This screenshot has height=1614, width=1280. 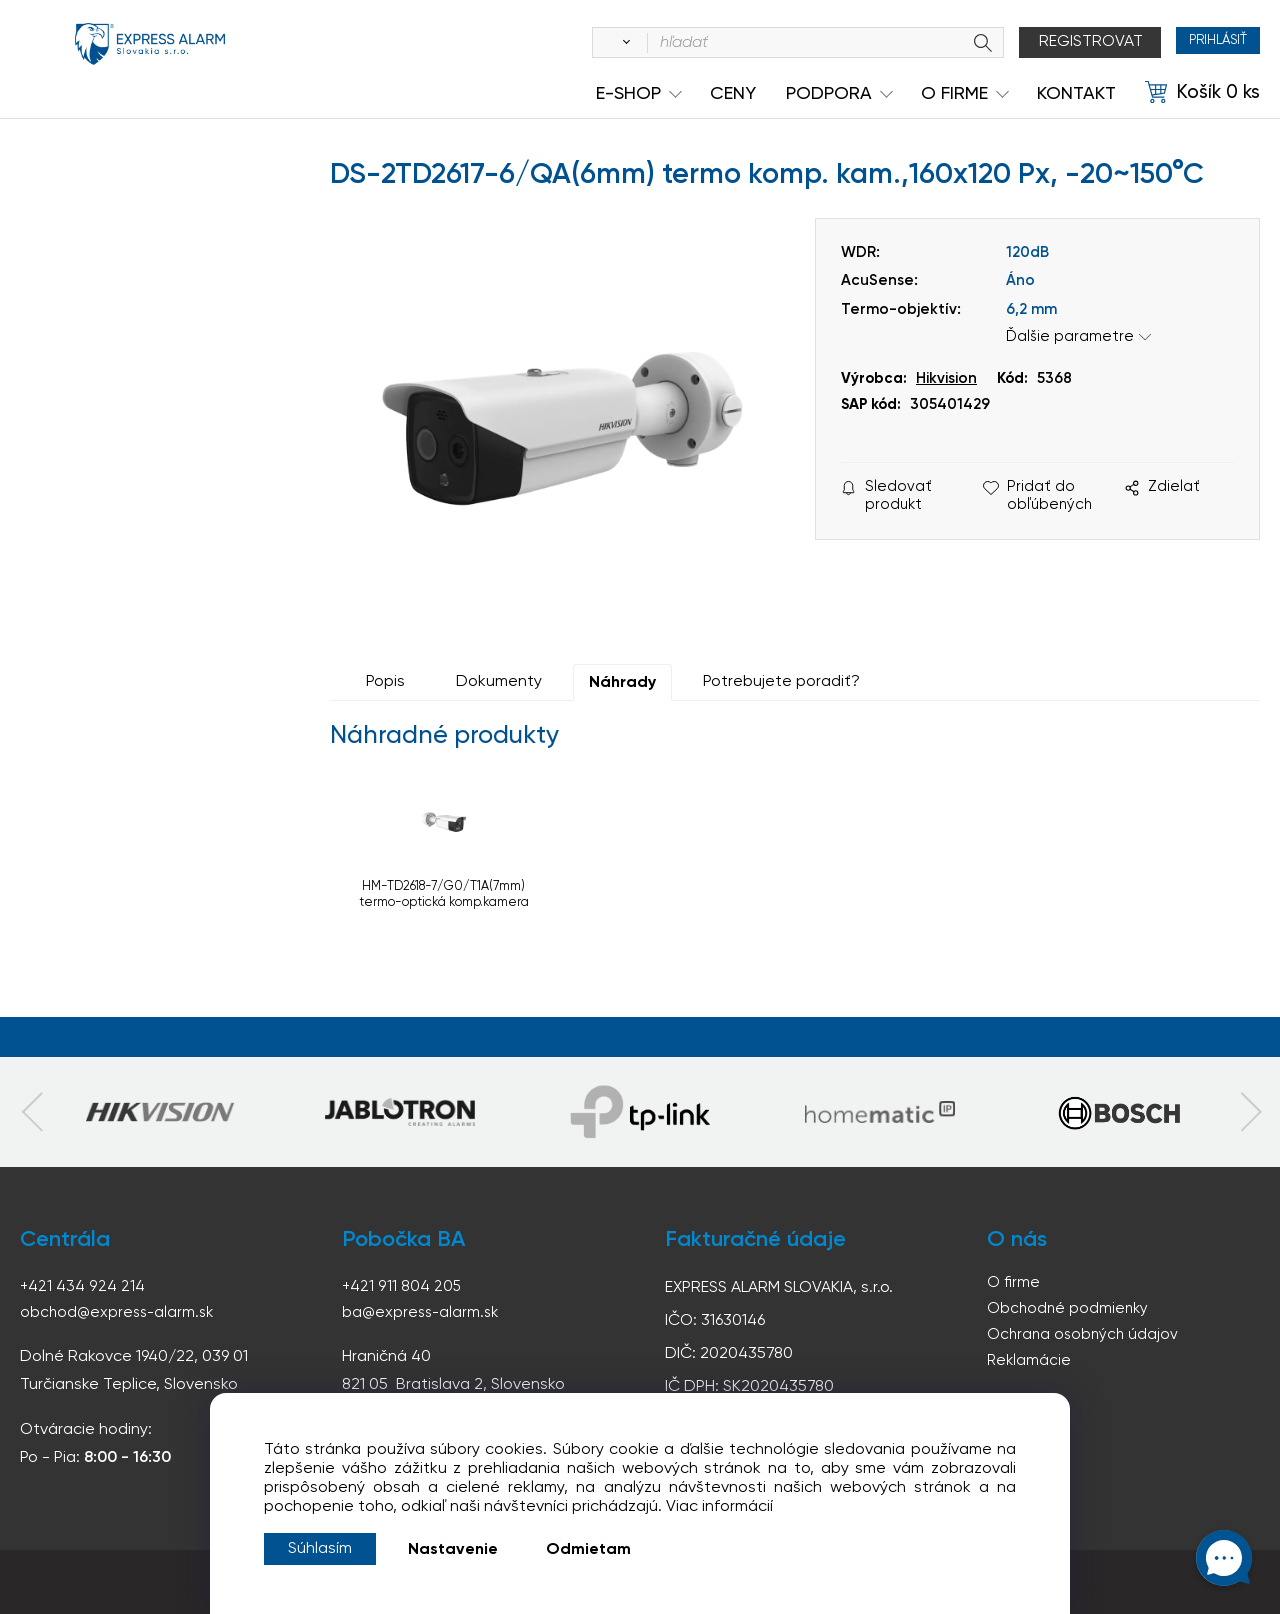 I want to click on Reklamácie, so click(x=1030, y=1364).